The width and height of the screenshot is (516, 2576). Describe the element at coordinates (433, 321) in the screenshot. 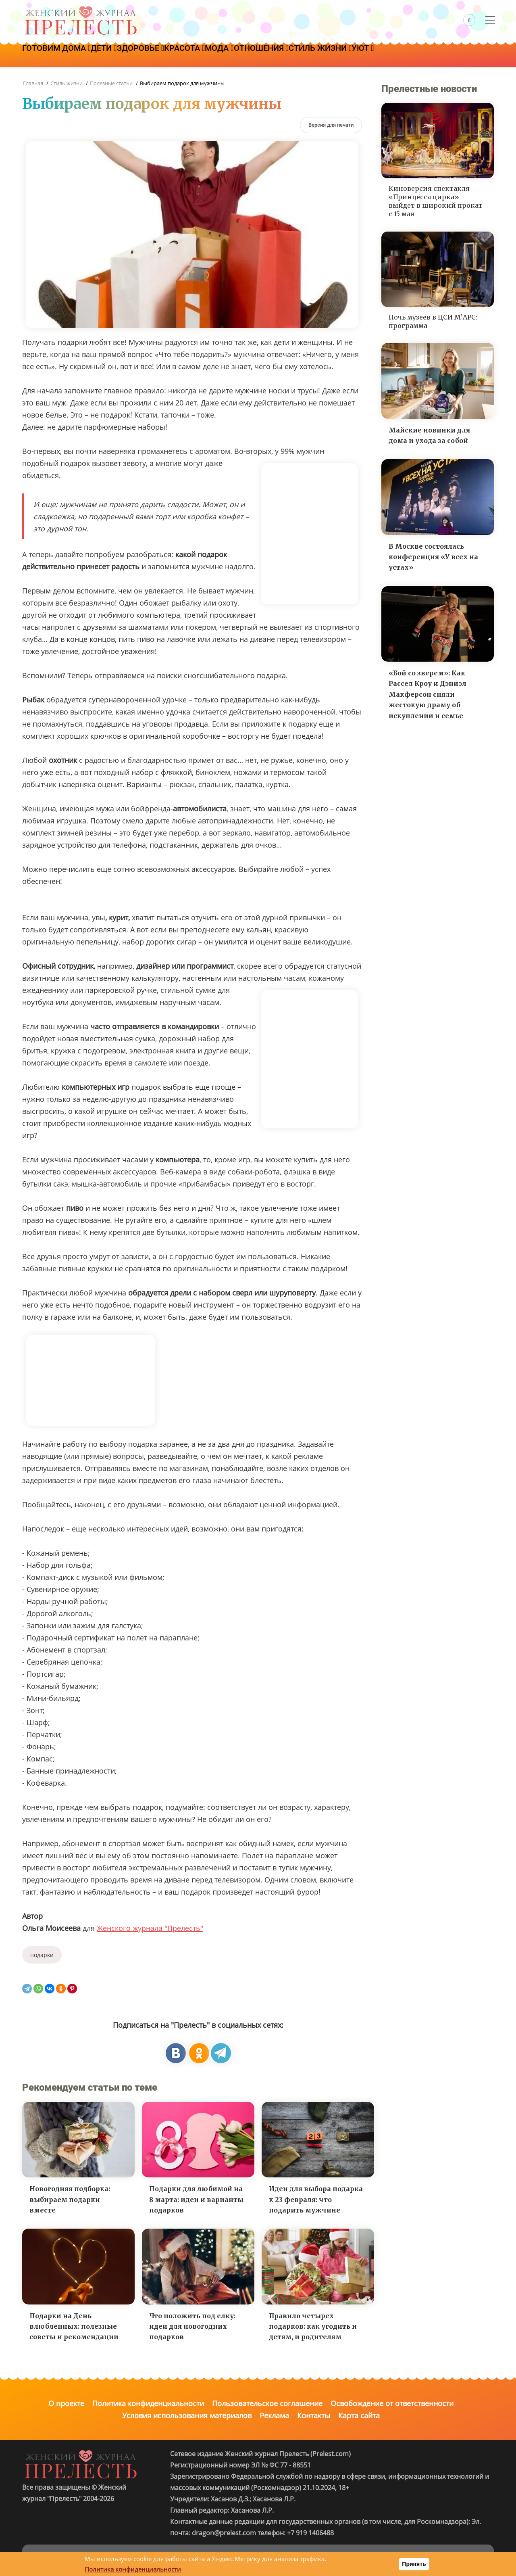

I see `Ночь музеев в ЦСИ М’АРС: программа` at that location.